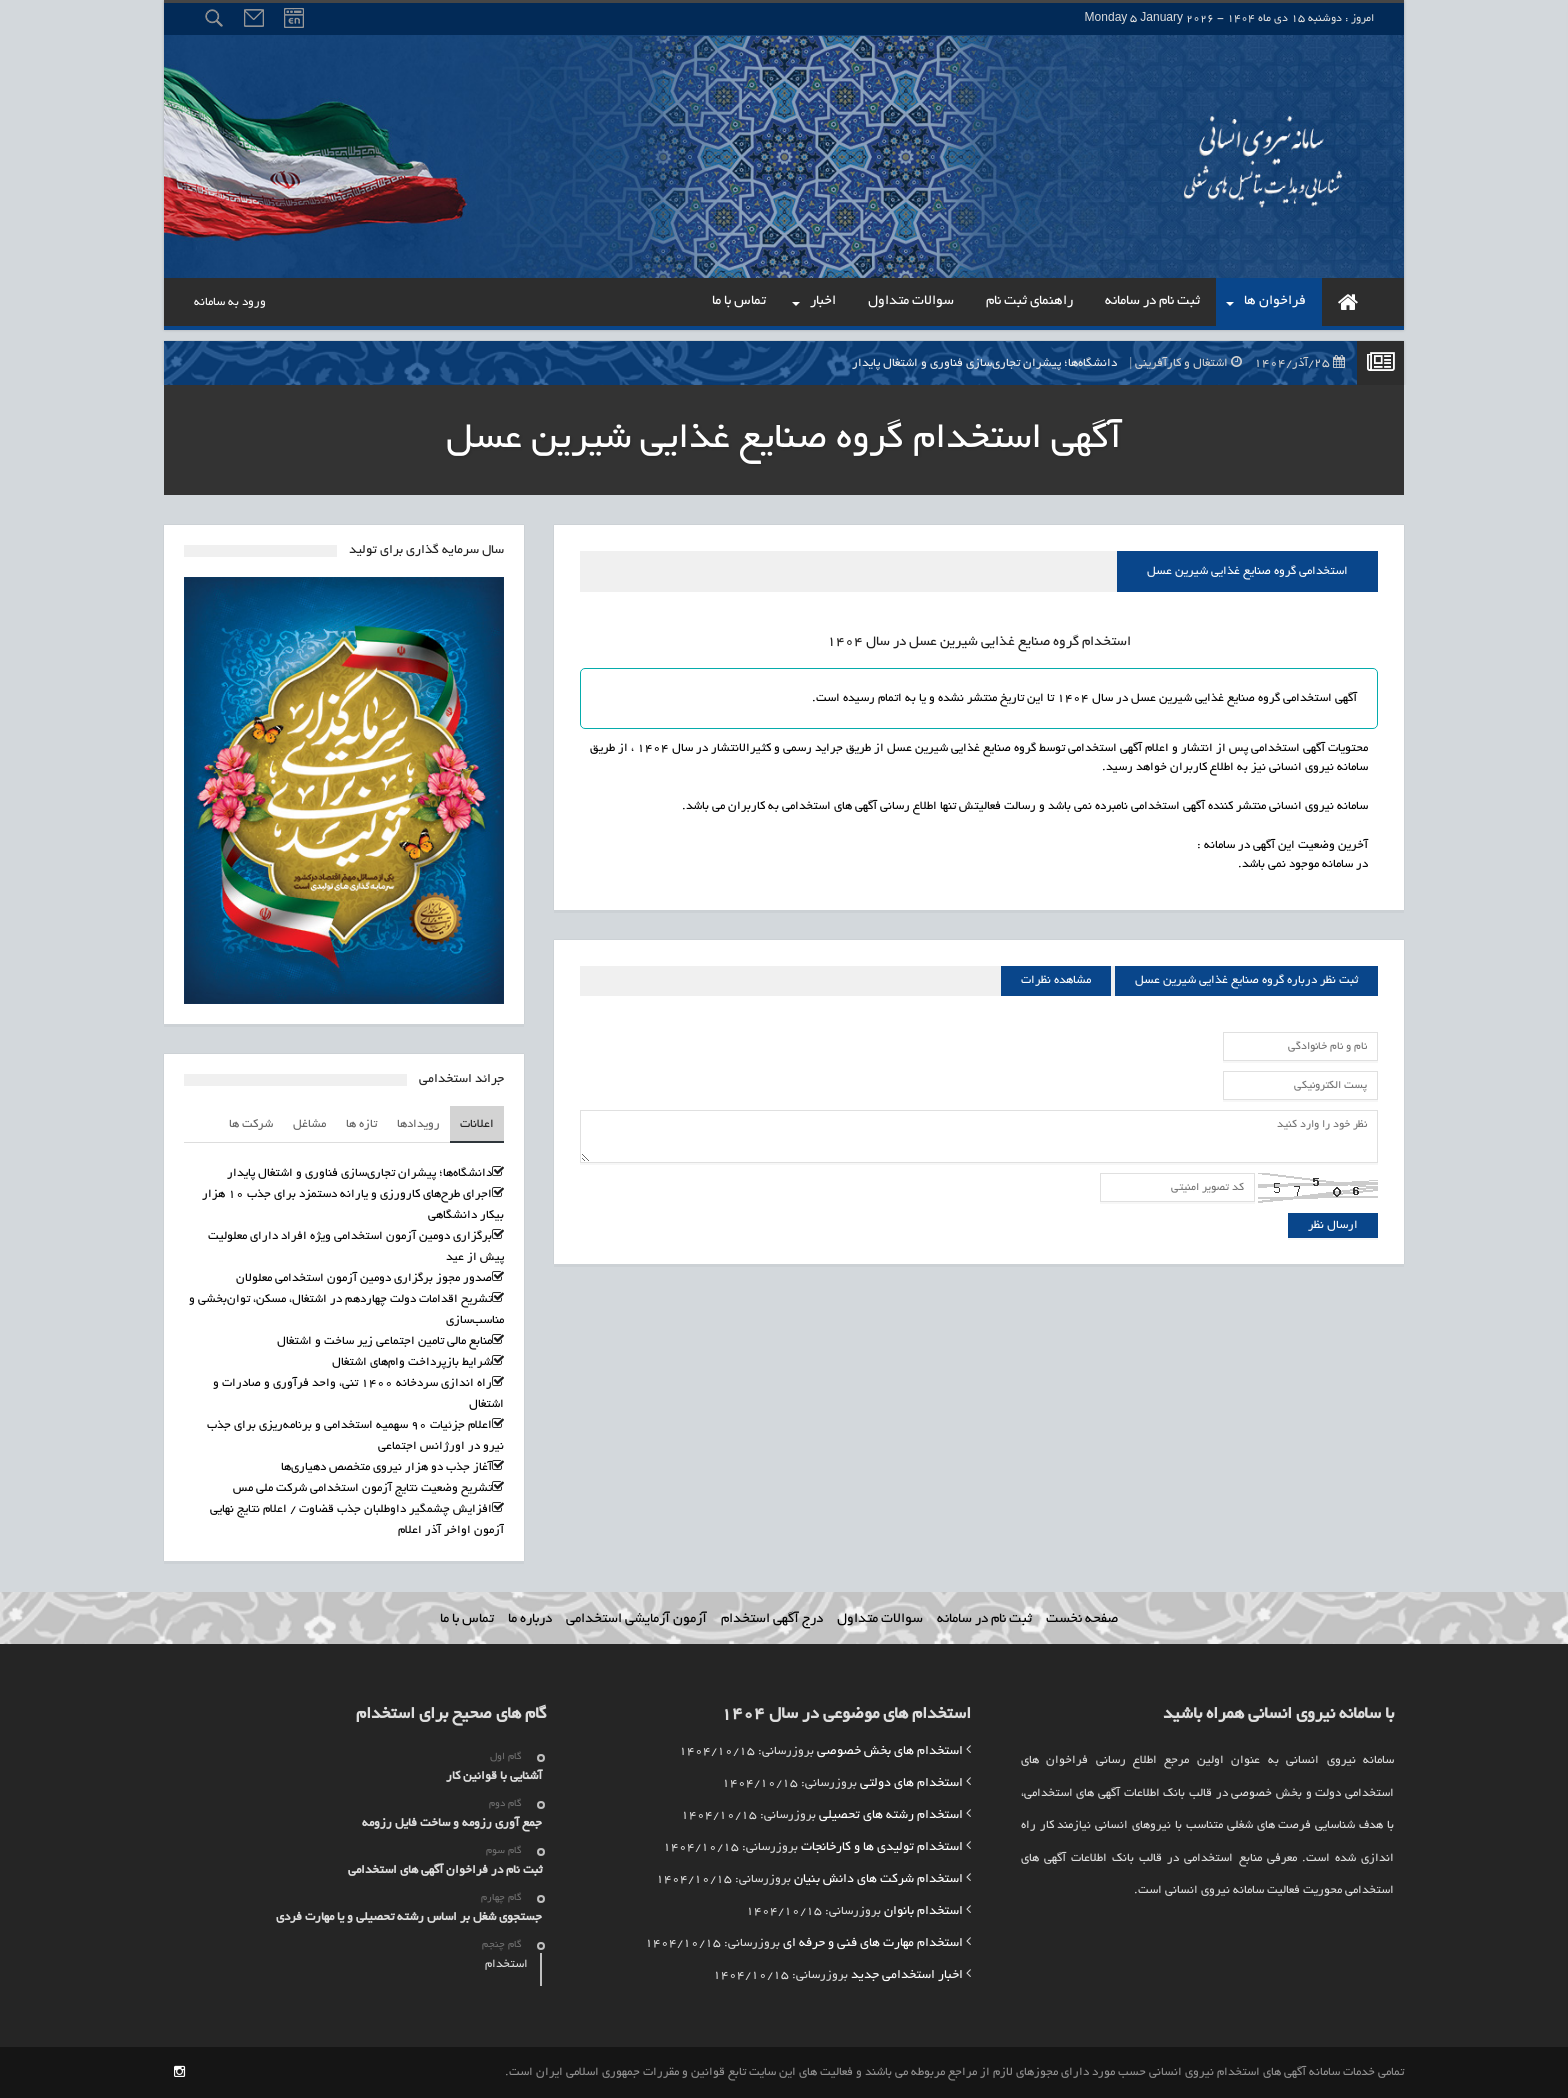 This screenshot has height=2098, width=1568. Describe the element at coordinates (873, 1944) in the screenshot. I see `استخدام مهارت های فنی و حرفه ای` at that location.